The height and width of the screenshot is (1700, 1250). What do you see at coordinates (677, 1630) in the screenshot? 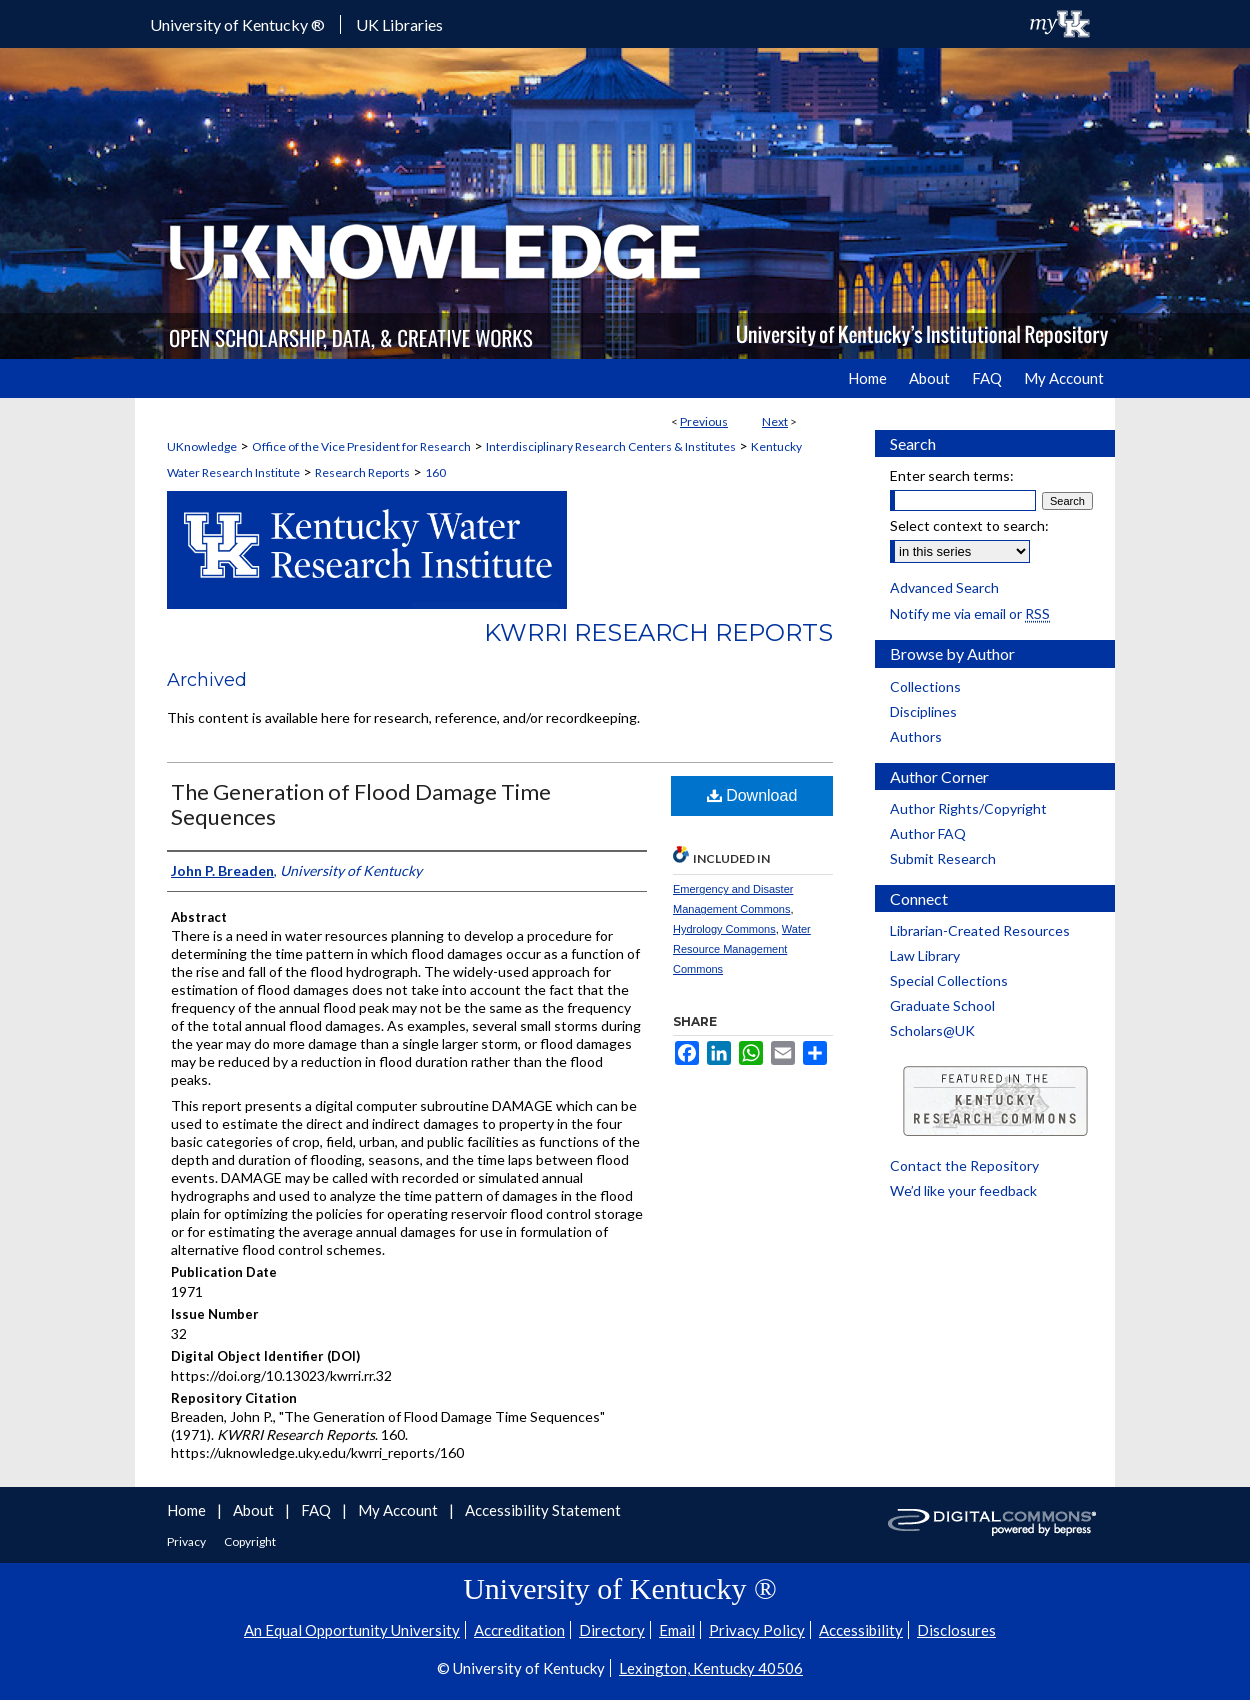
I see `Email` at bounding box center [677, 1630].